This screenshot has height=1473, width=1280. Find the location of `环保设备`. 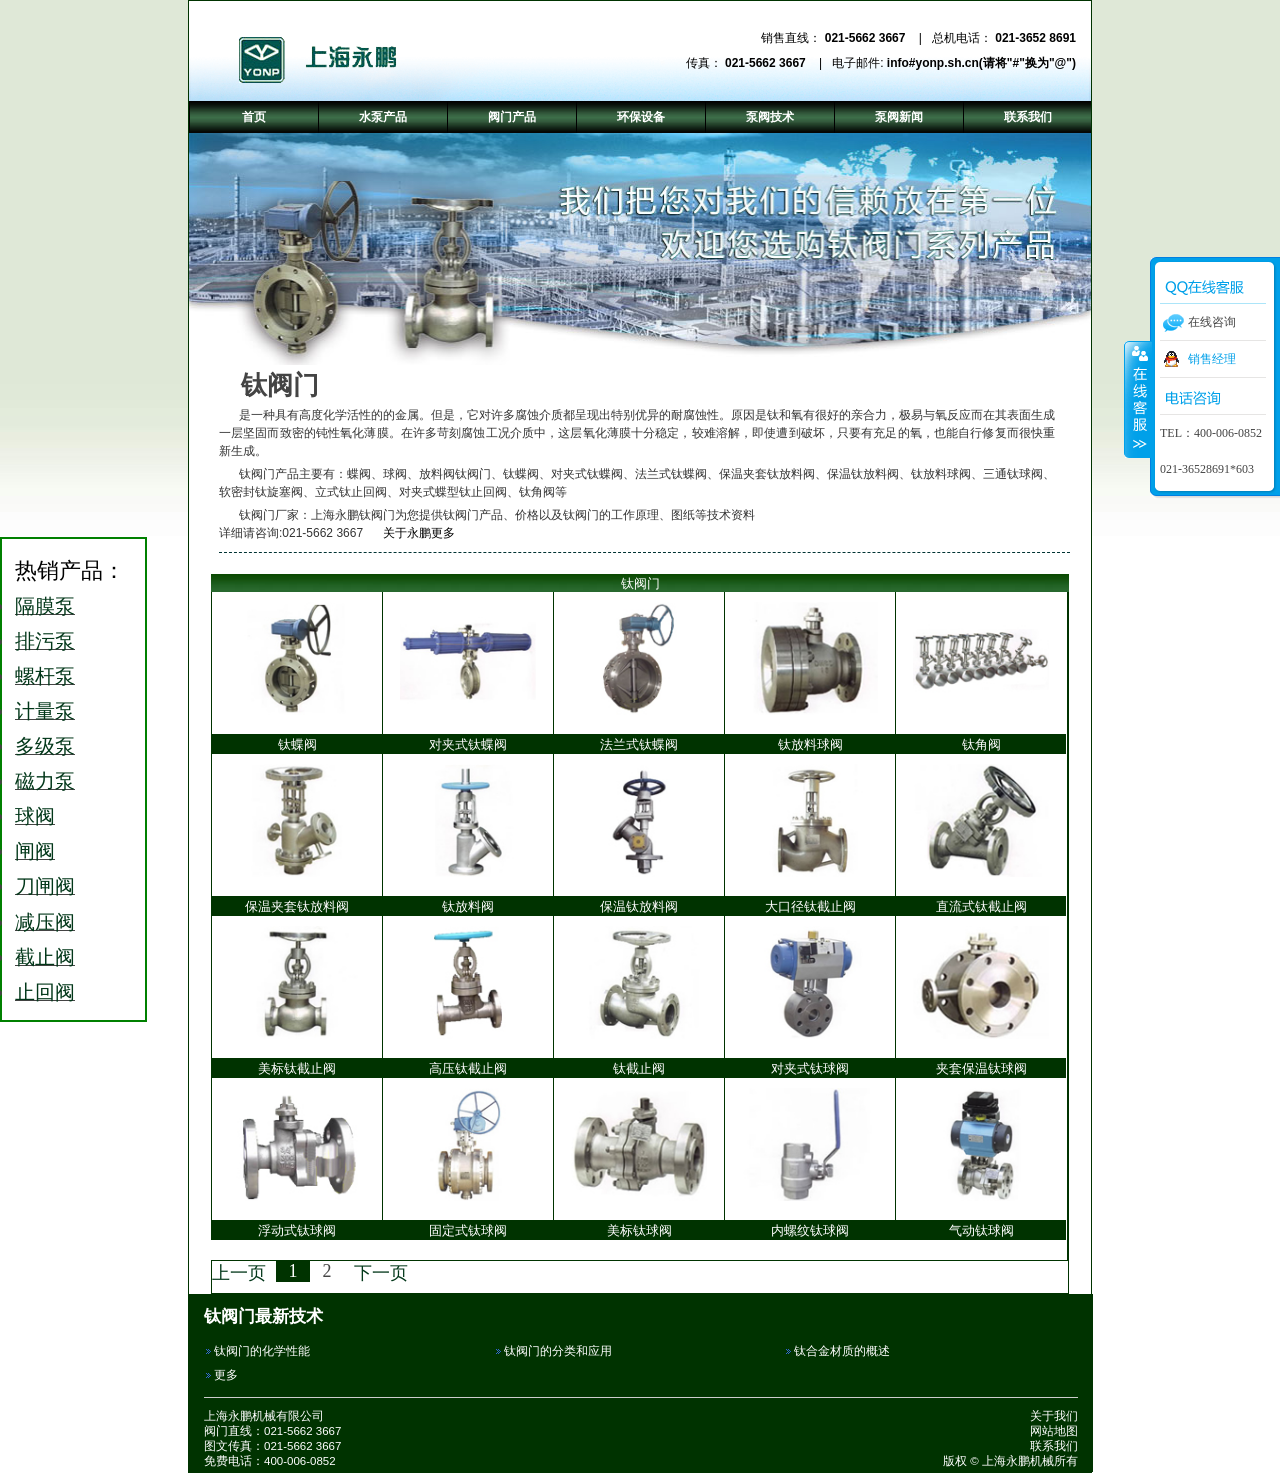

环保设备 is located at coordinates (641, 117).